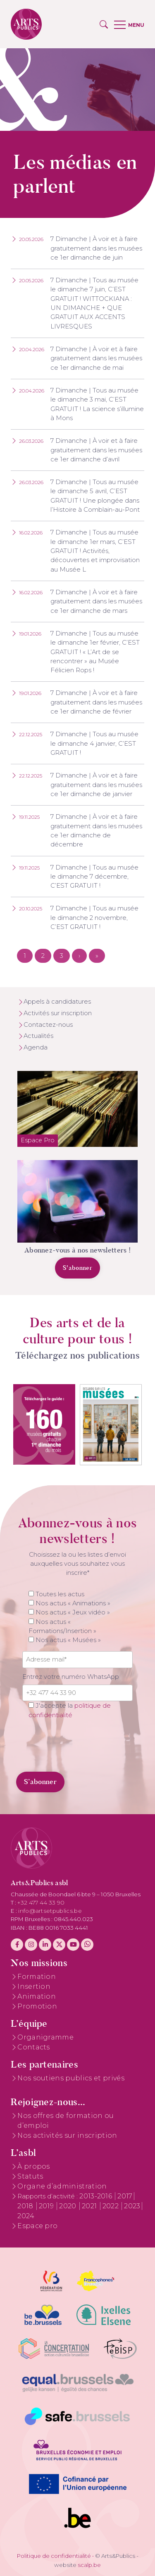 The image size is (155, 2576). What do you see at coordinates (95, 551) in the screenshot?
I see `7 Dimanche | Tous au musée le dimanche 1er mars, C’EST GRATUIT ! Activités, découvertes et improvisation au Musée L` at bounding box center [95, 551].